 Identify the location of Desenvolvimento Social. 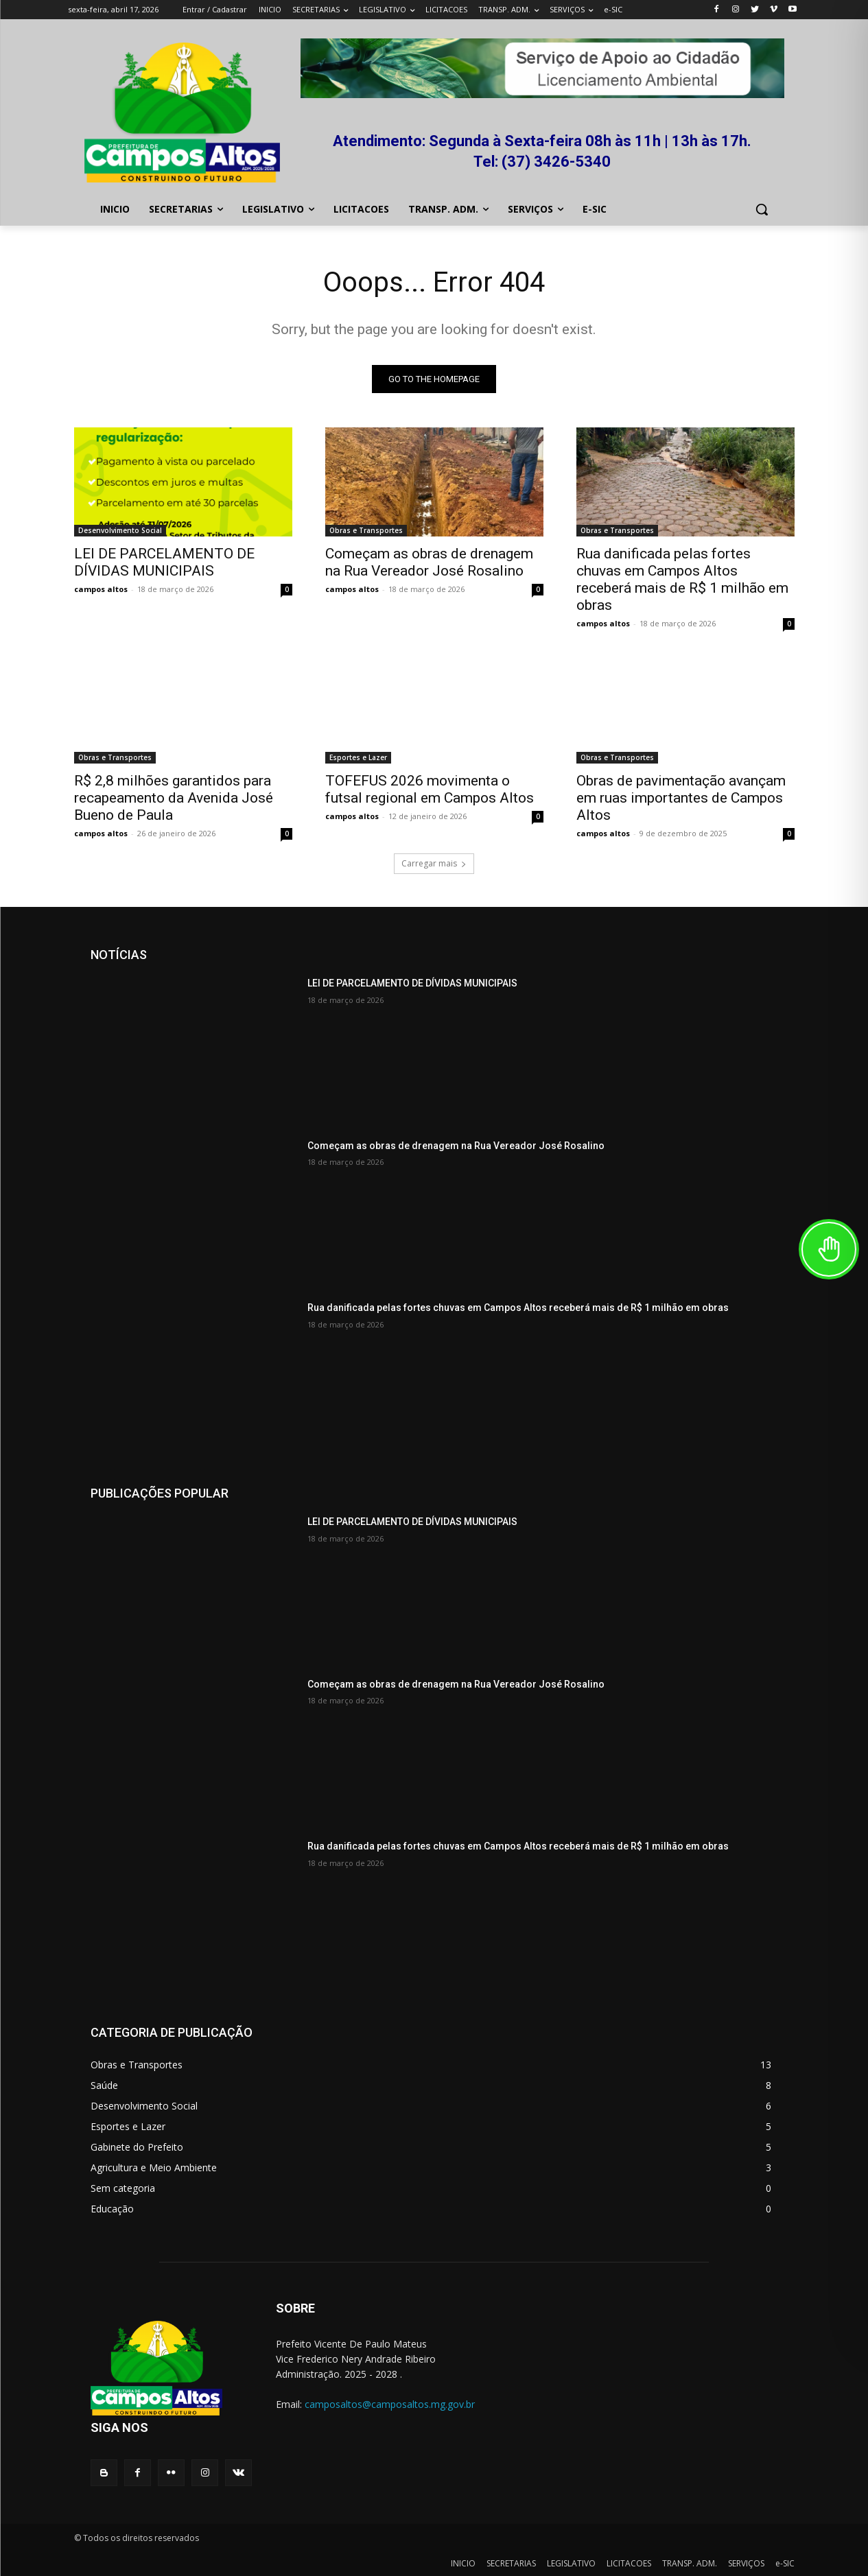
(120, 530).